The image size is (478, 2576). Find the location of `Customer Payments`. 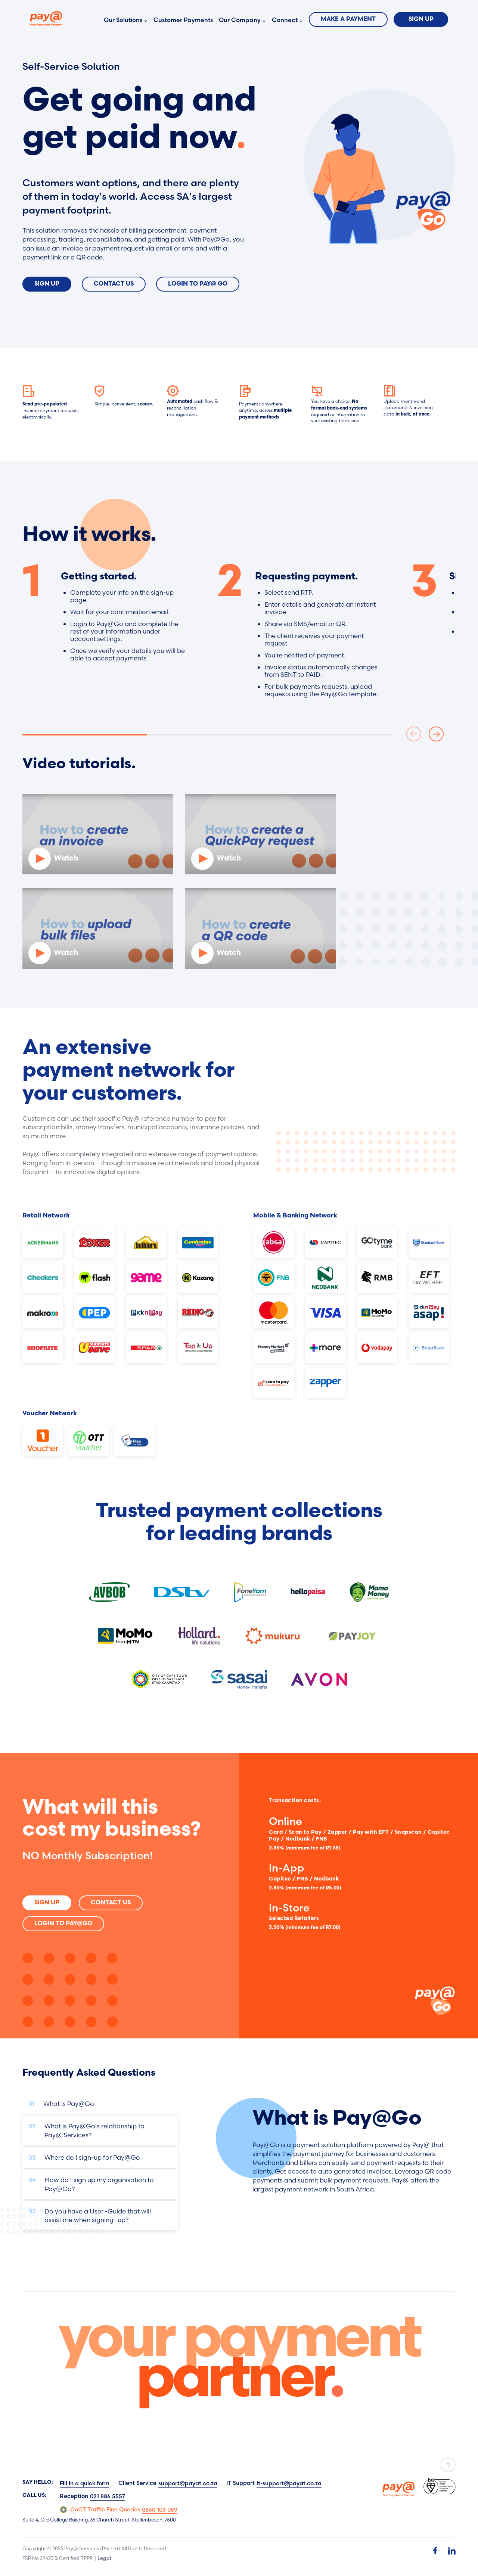

Customer Payments is located at coordinates (183, 20).